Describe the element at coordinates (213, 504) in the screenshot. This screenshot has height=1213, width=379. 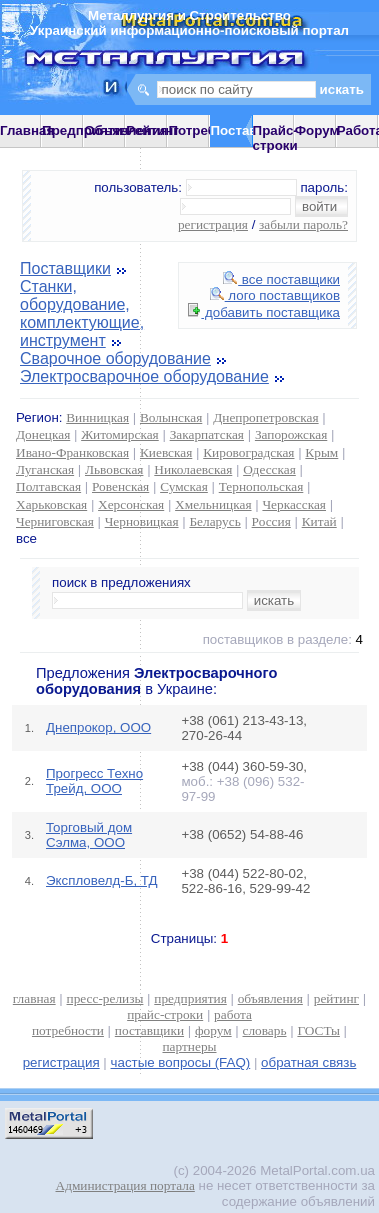
I see `Хмельницкая` at that location.